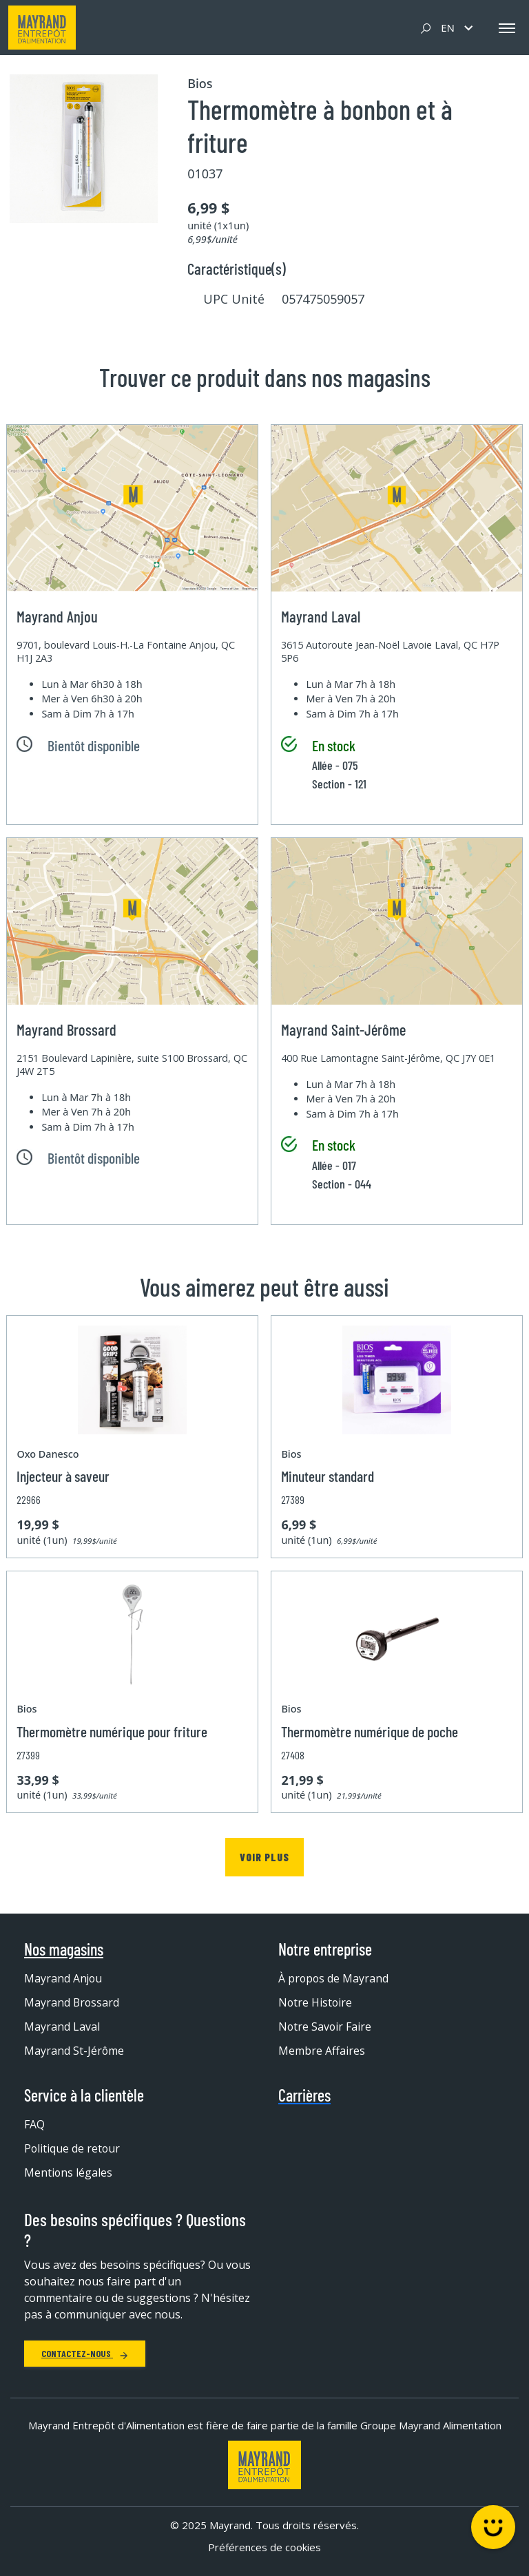  What do you see at coordinates (264, 1856) in the screenshot?
I see `Voir plus` at bounding box center [264, 1856].